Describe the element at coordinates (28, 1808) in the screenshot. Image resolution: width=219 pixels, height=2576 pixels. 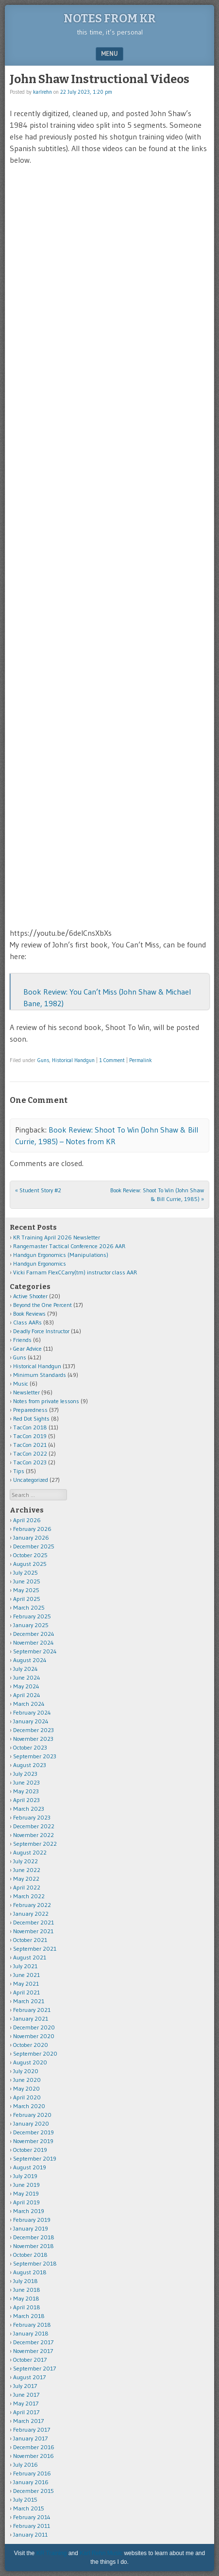
I see `March 2023` at that location.